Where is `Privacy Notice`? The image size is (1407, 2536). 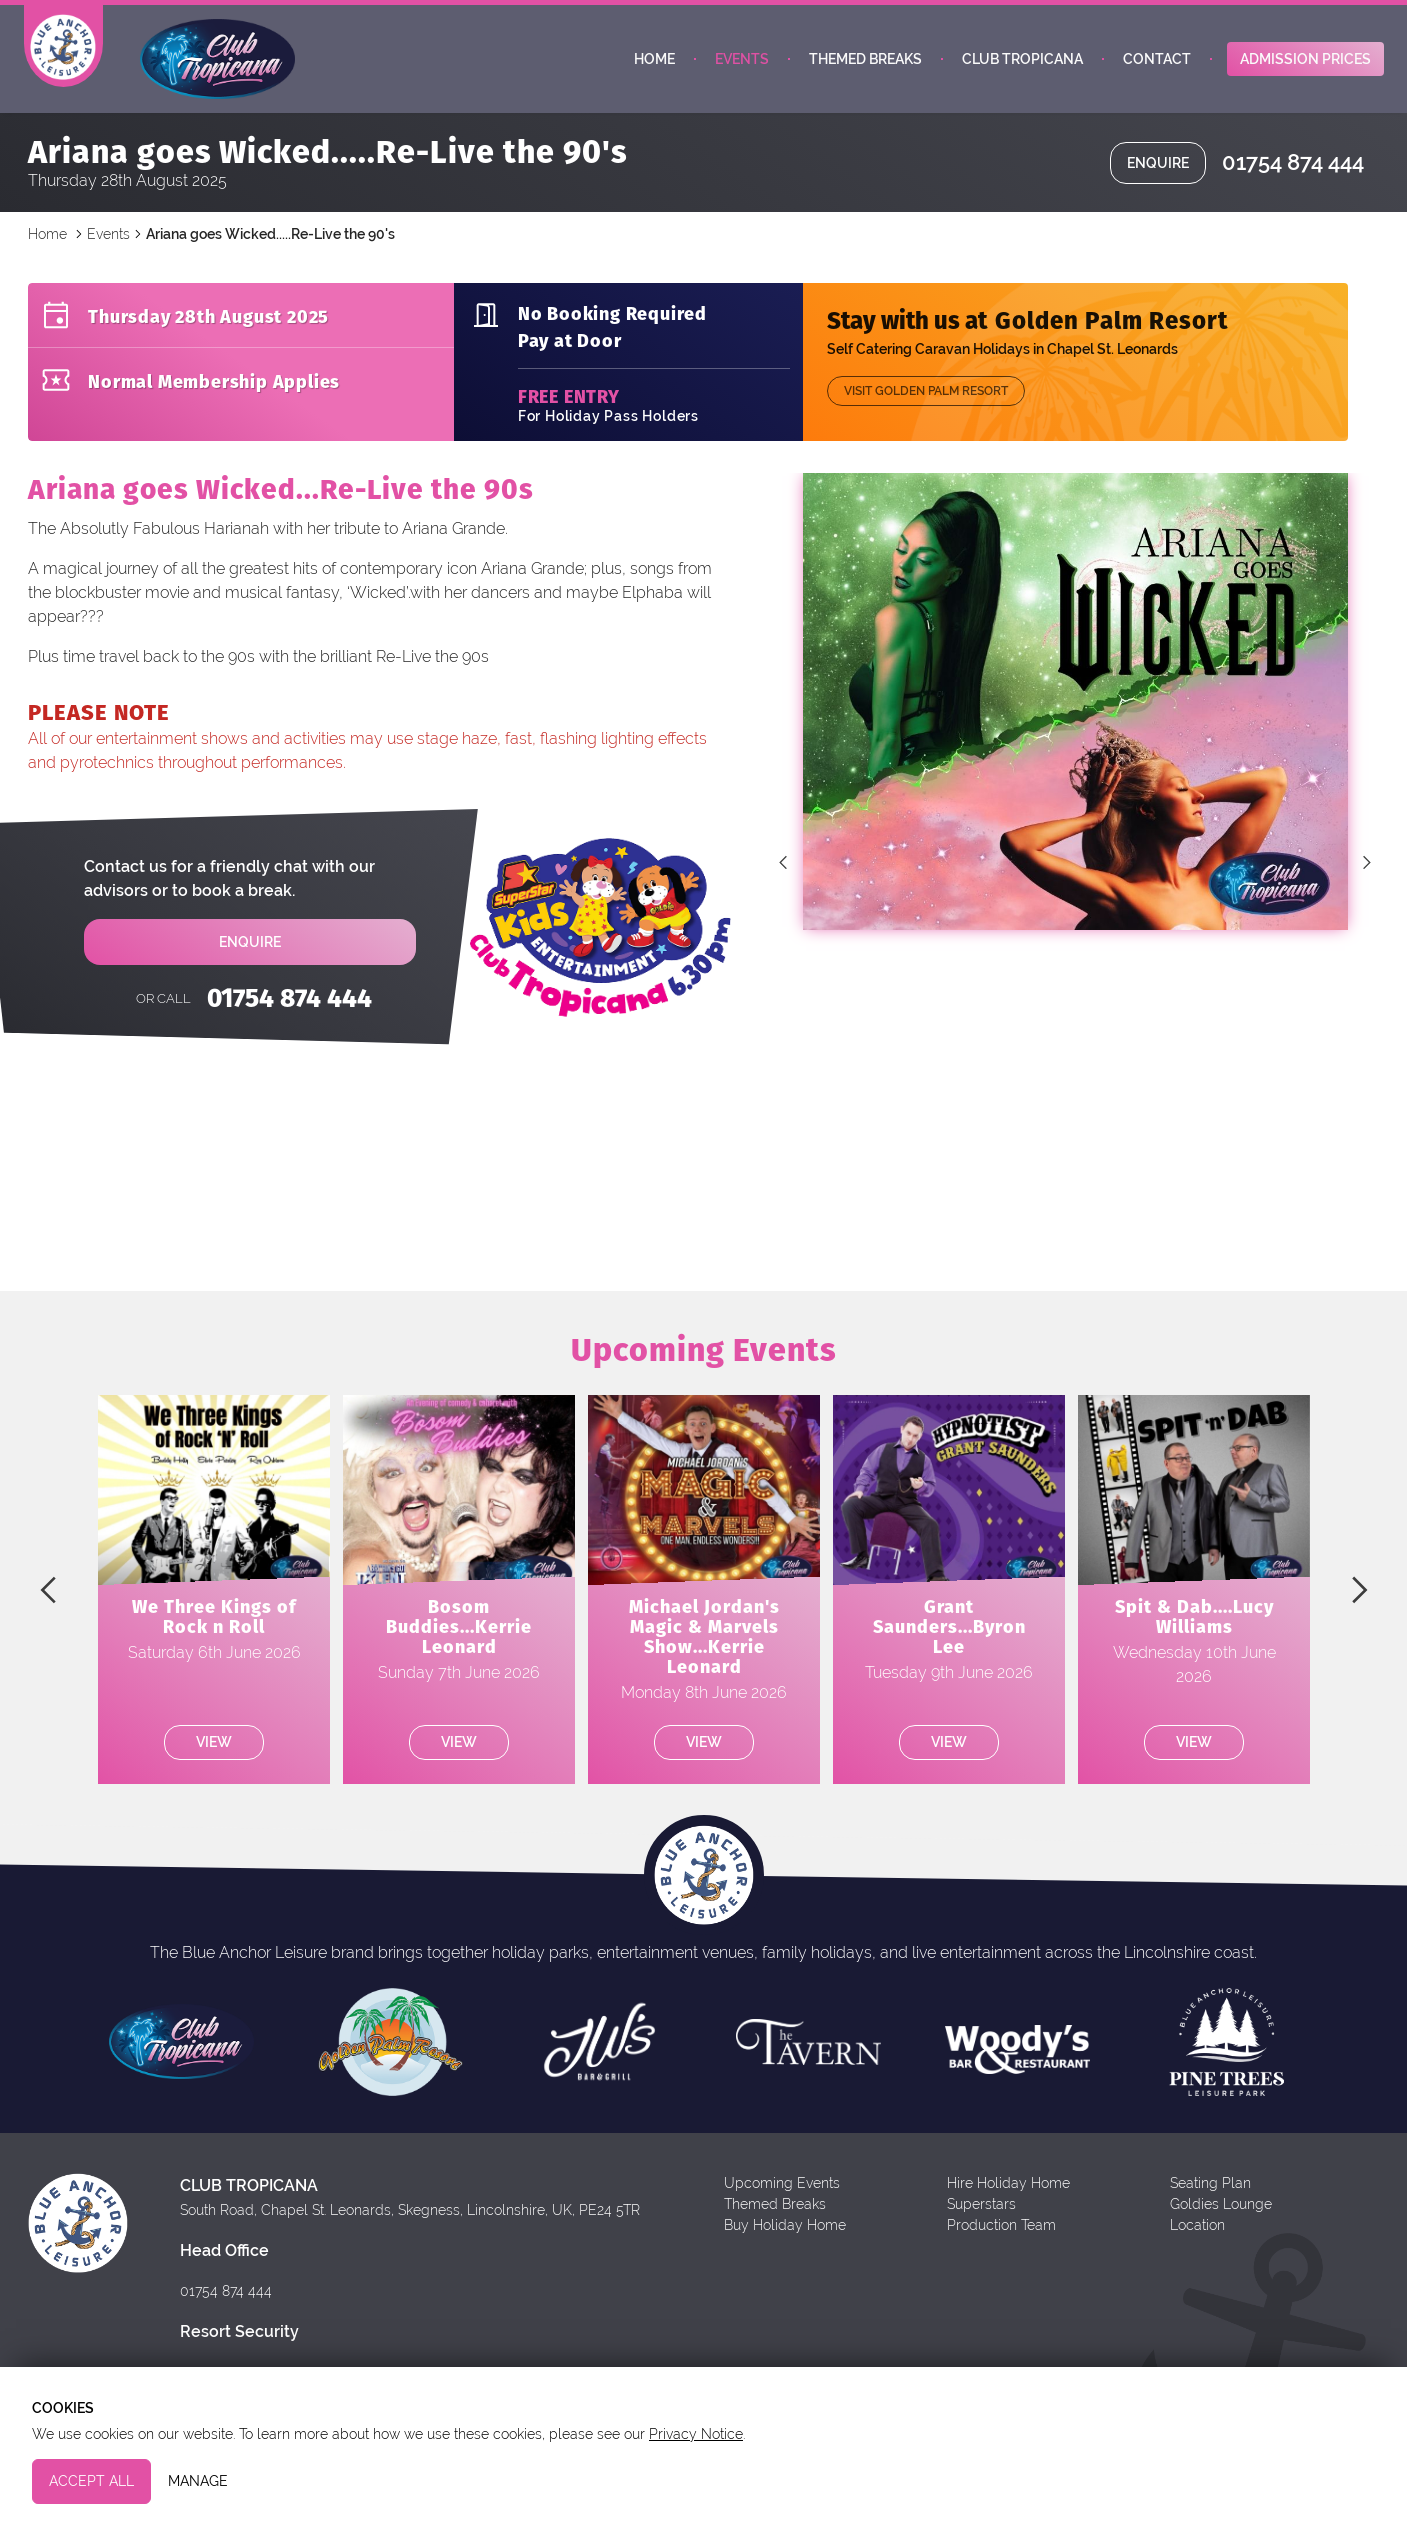
Privacy Notice is located at coordinates (696, 2434).